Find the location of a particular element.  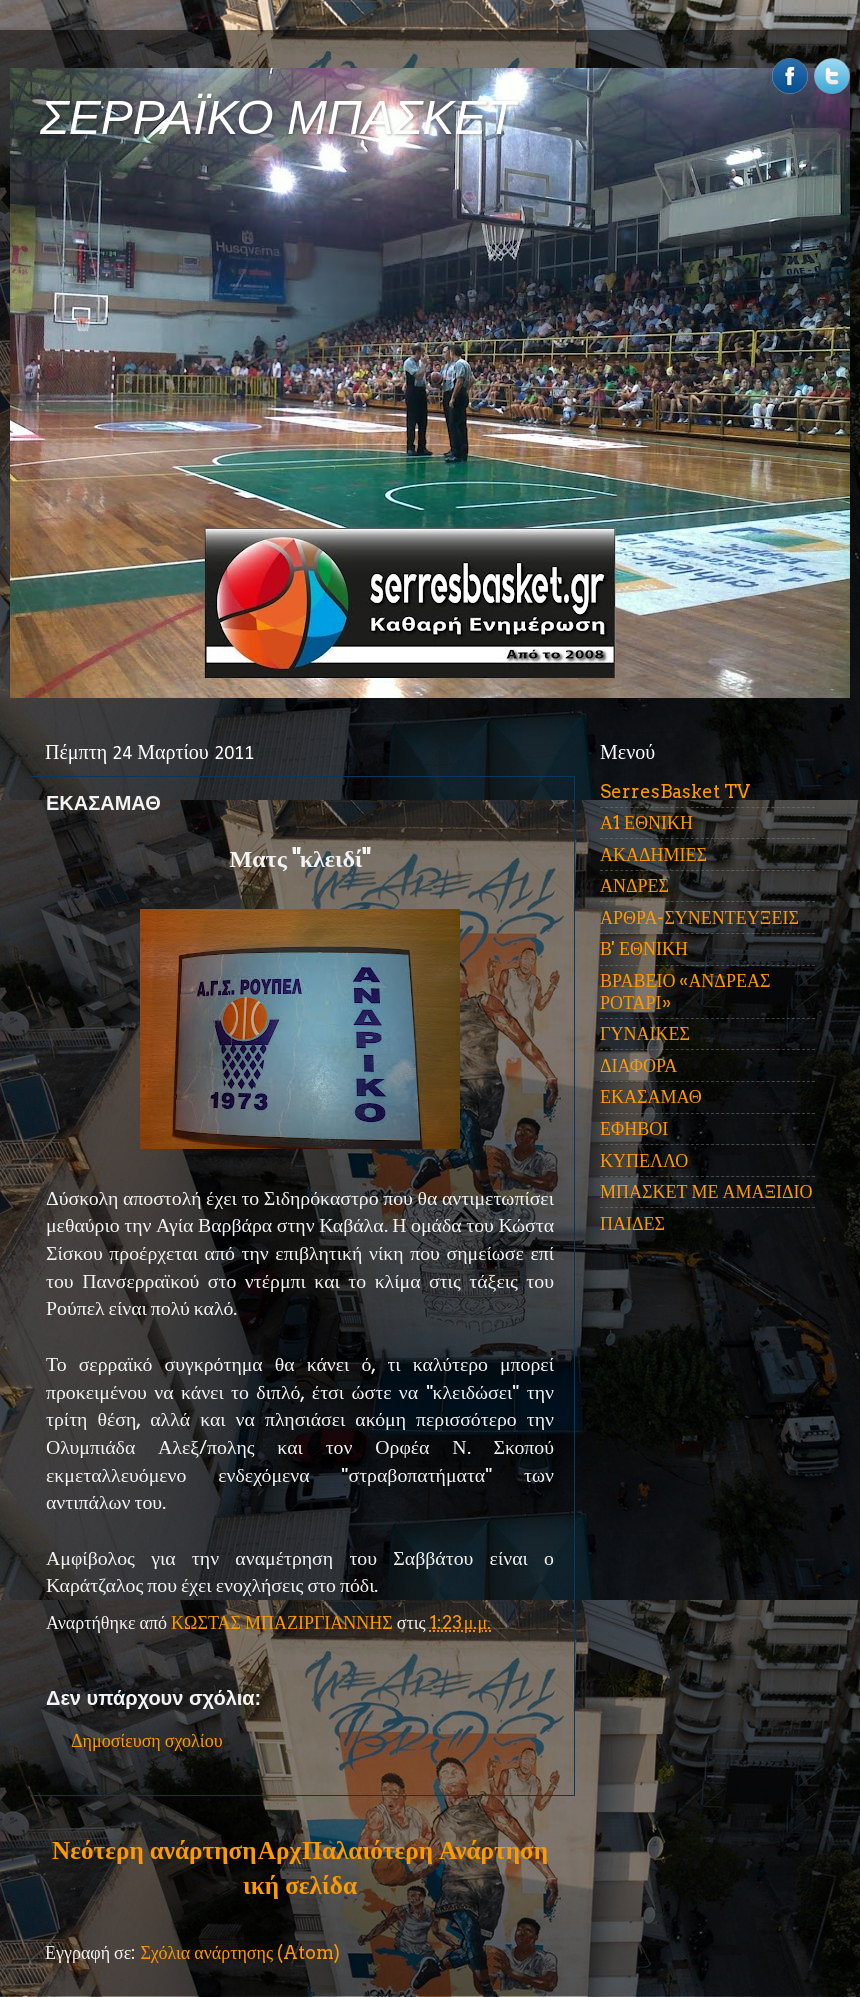

ΕΦΗΒΟΙ is located at coordinates (634, 1128).